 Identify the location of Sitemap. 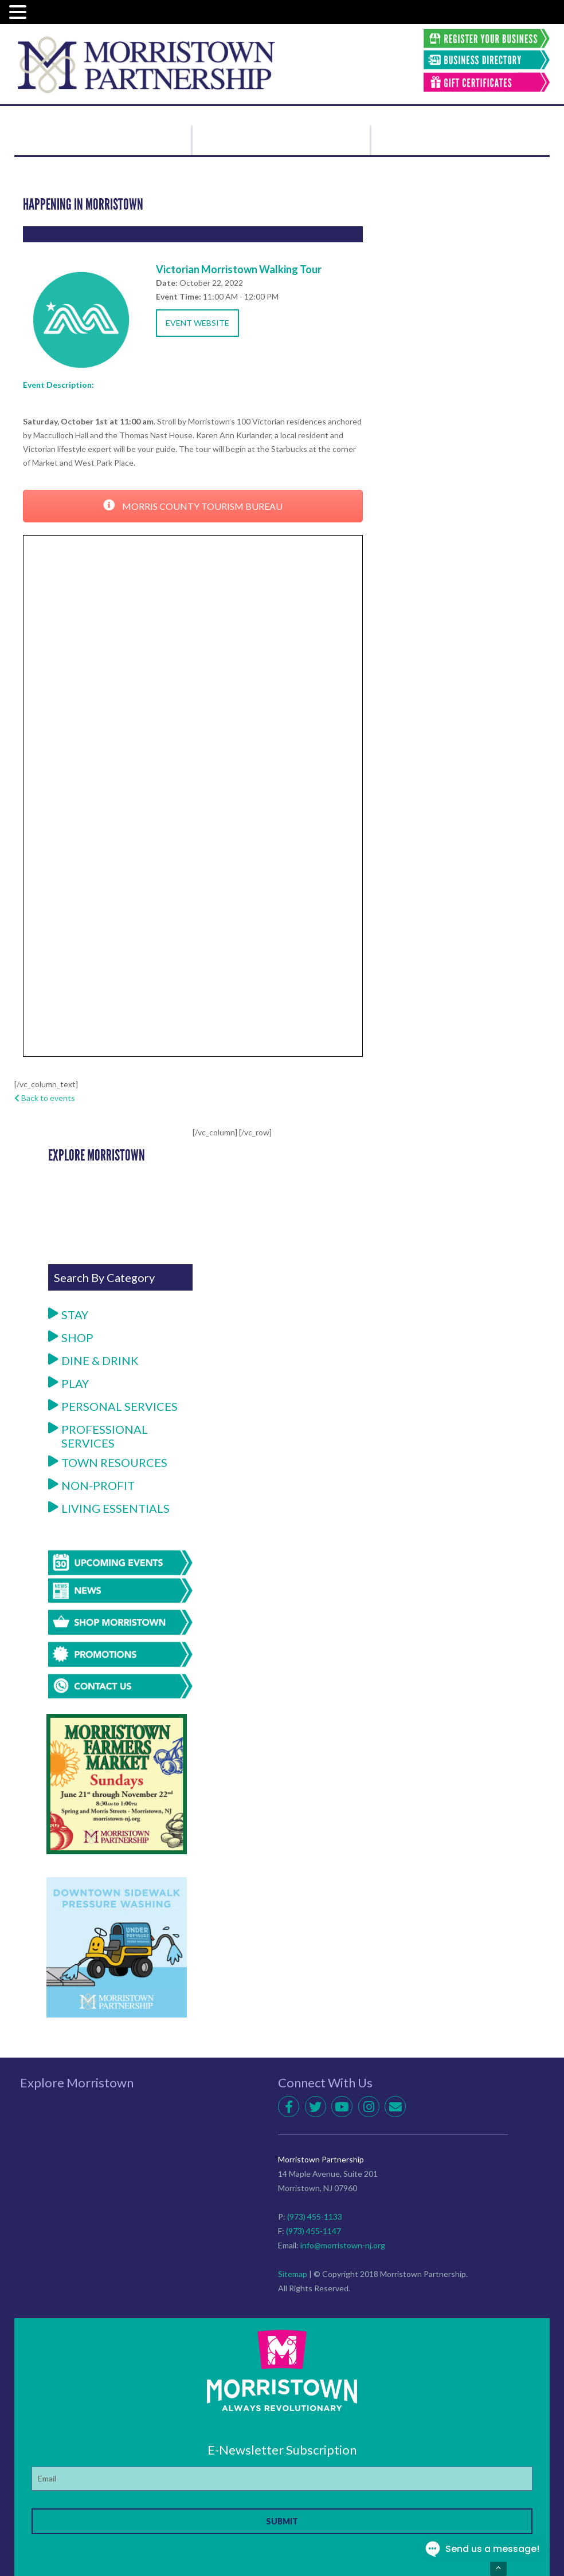
(292, 2274).